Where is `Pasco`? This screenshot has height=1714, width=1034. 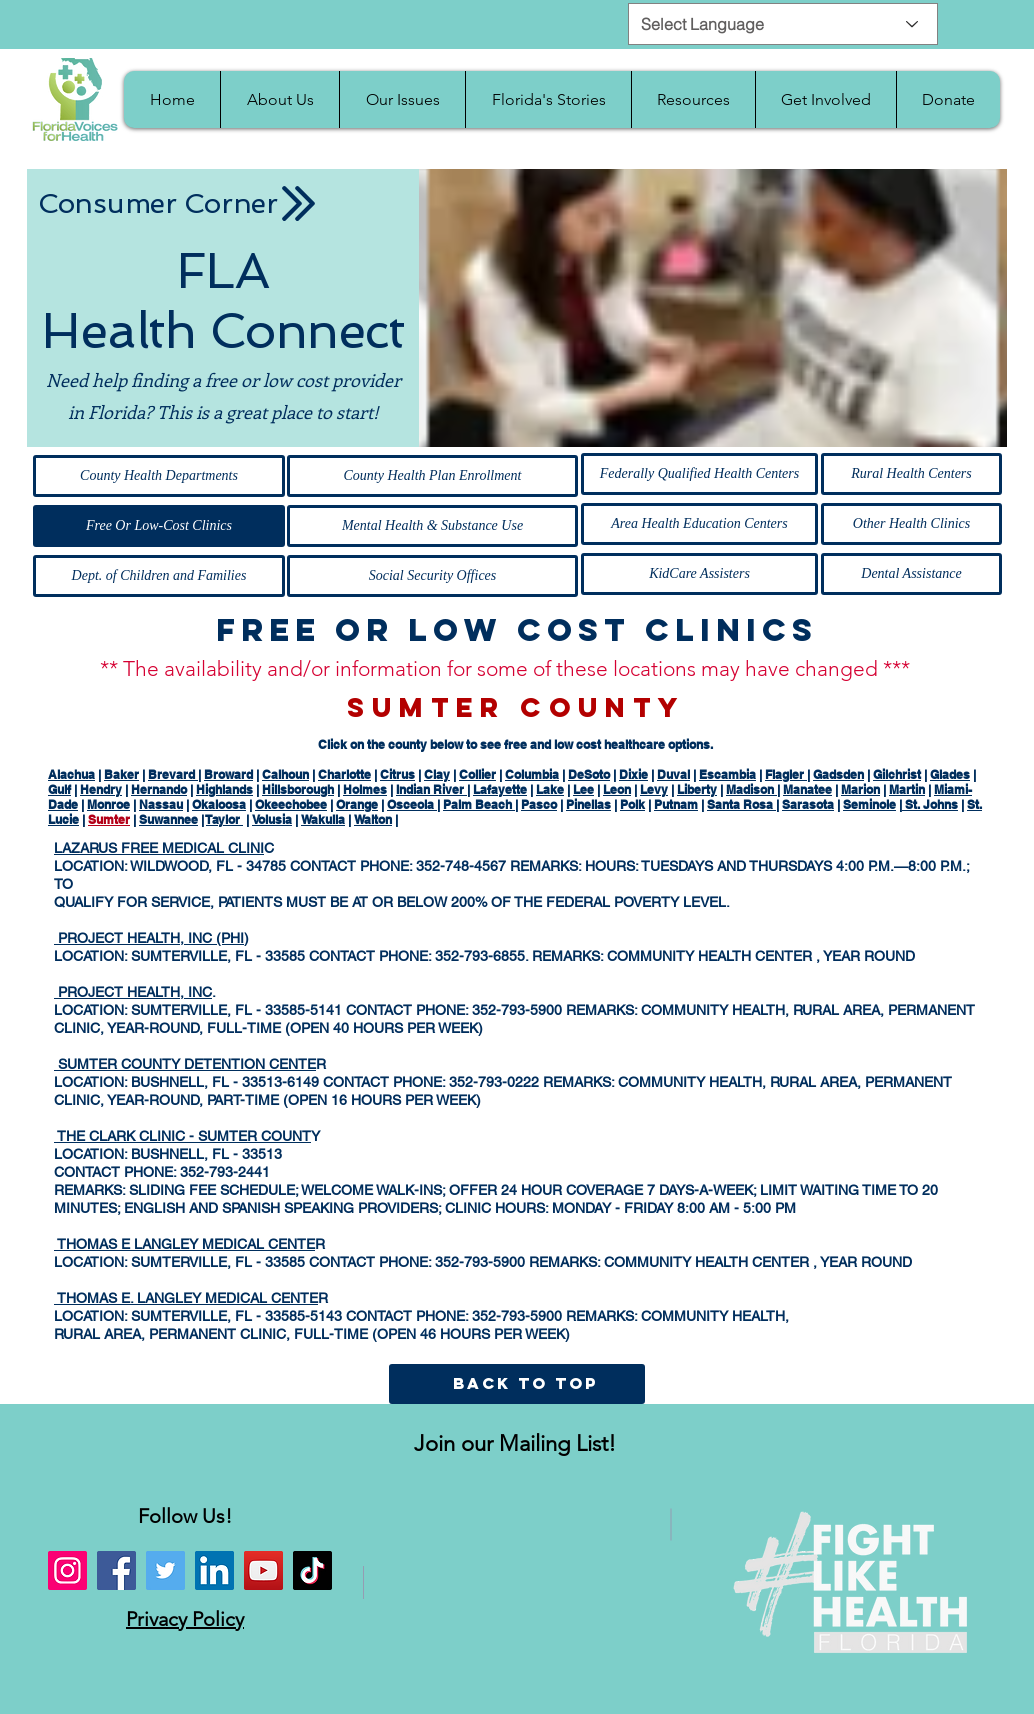 Pasco is located at coordinates (539, 804).